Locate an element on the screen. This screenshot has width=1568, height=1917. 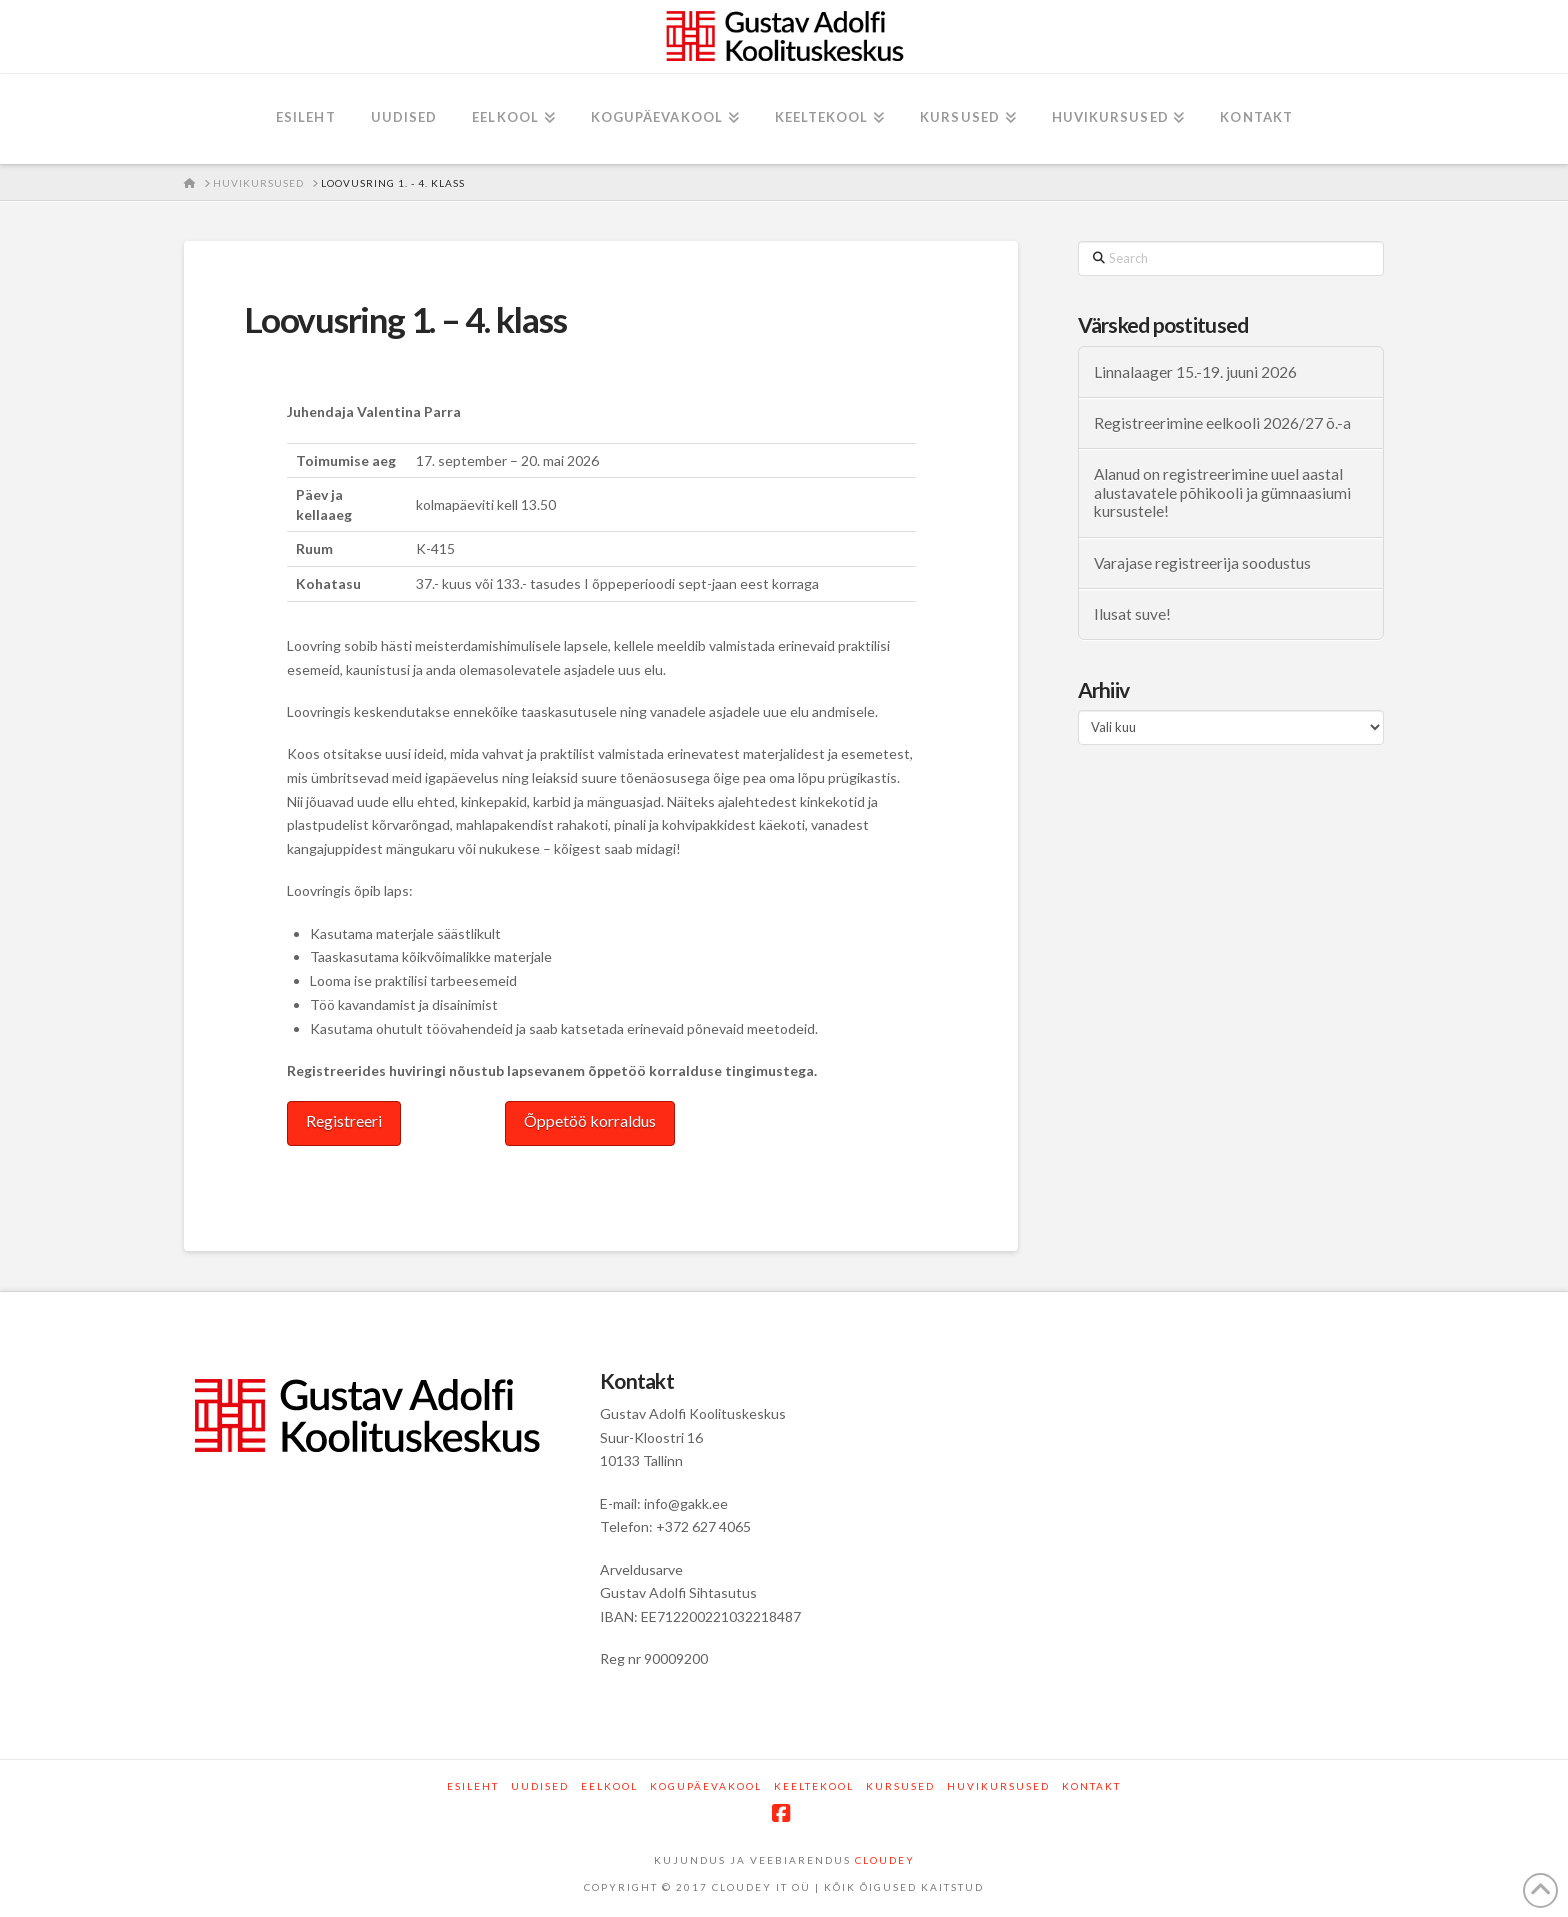
Kursused is located at coordinates (900, 1786).